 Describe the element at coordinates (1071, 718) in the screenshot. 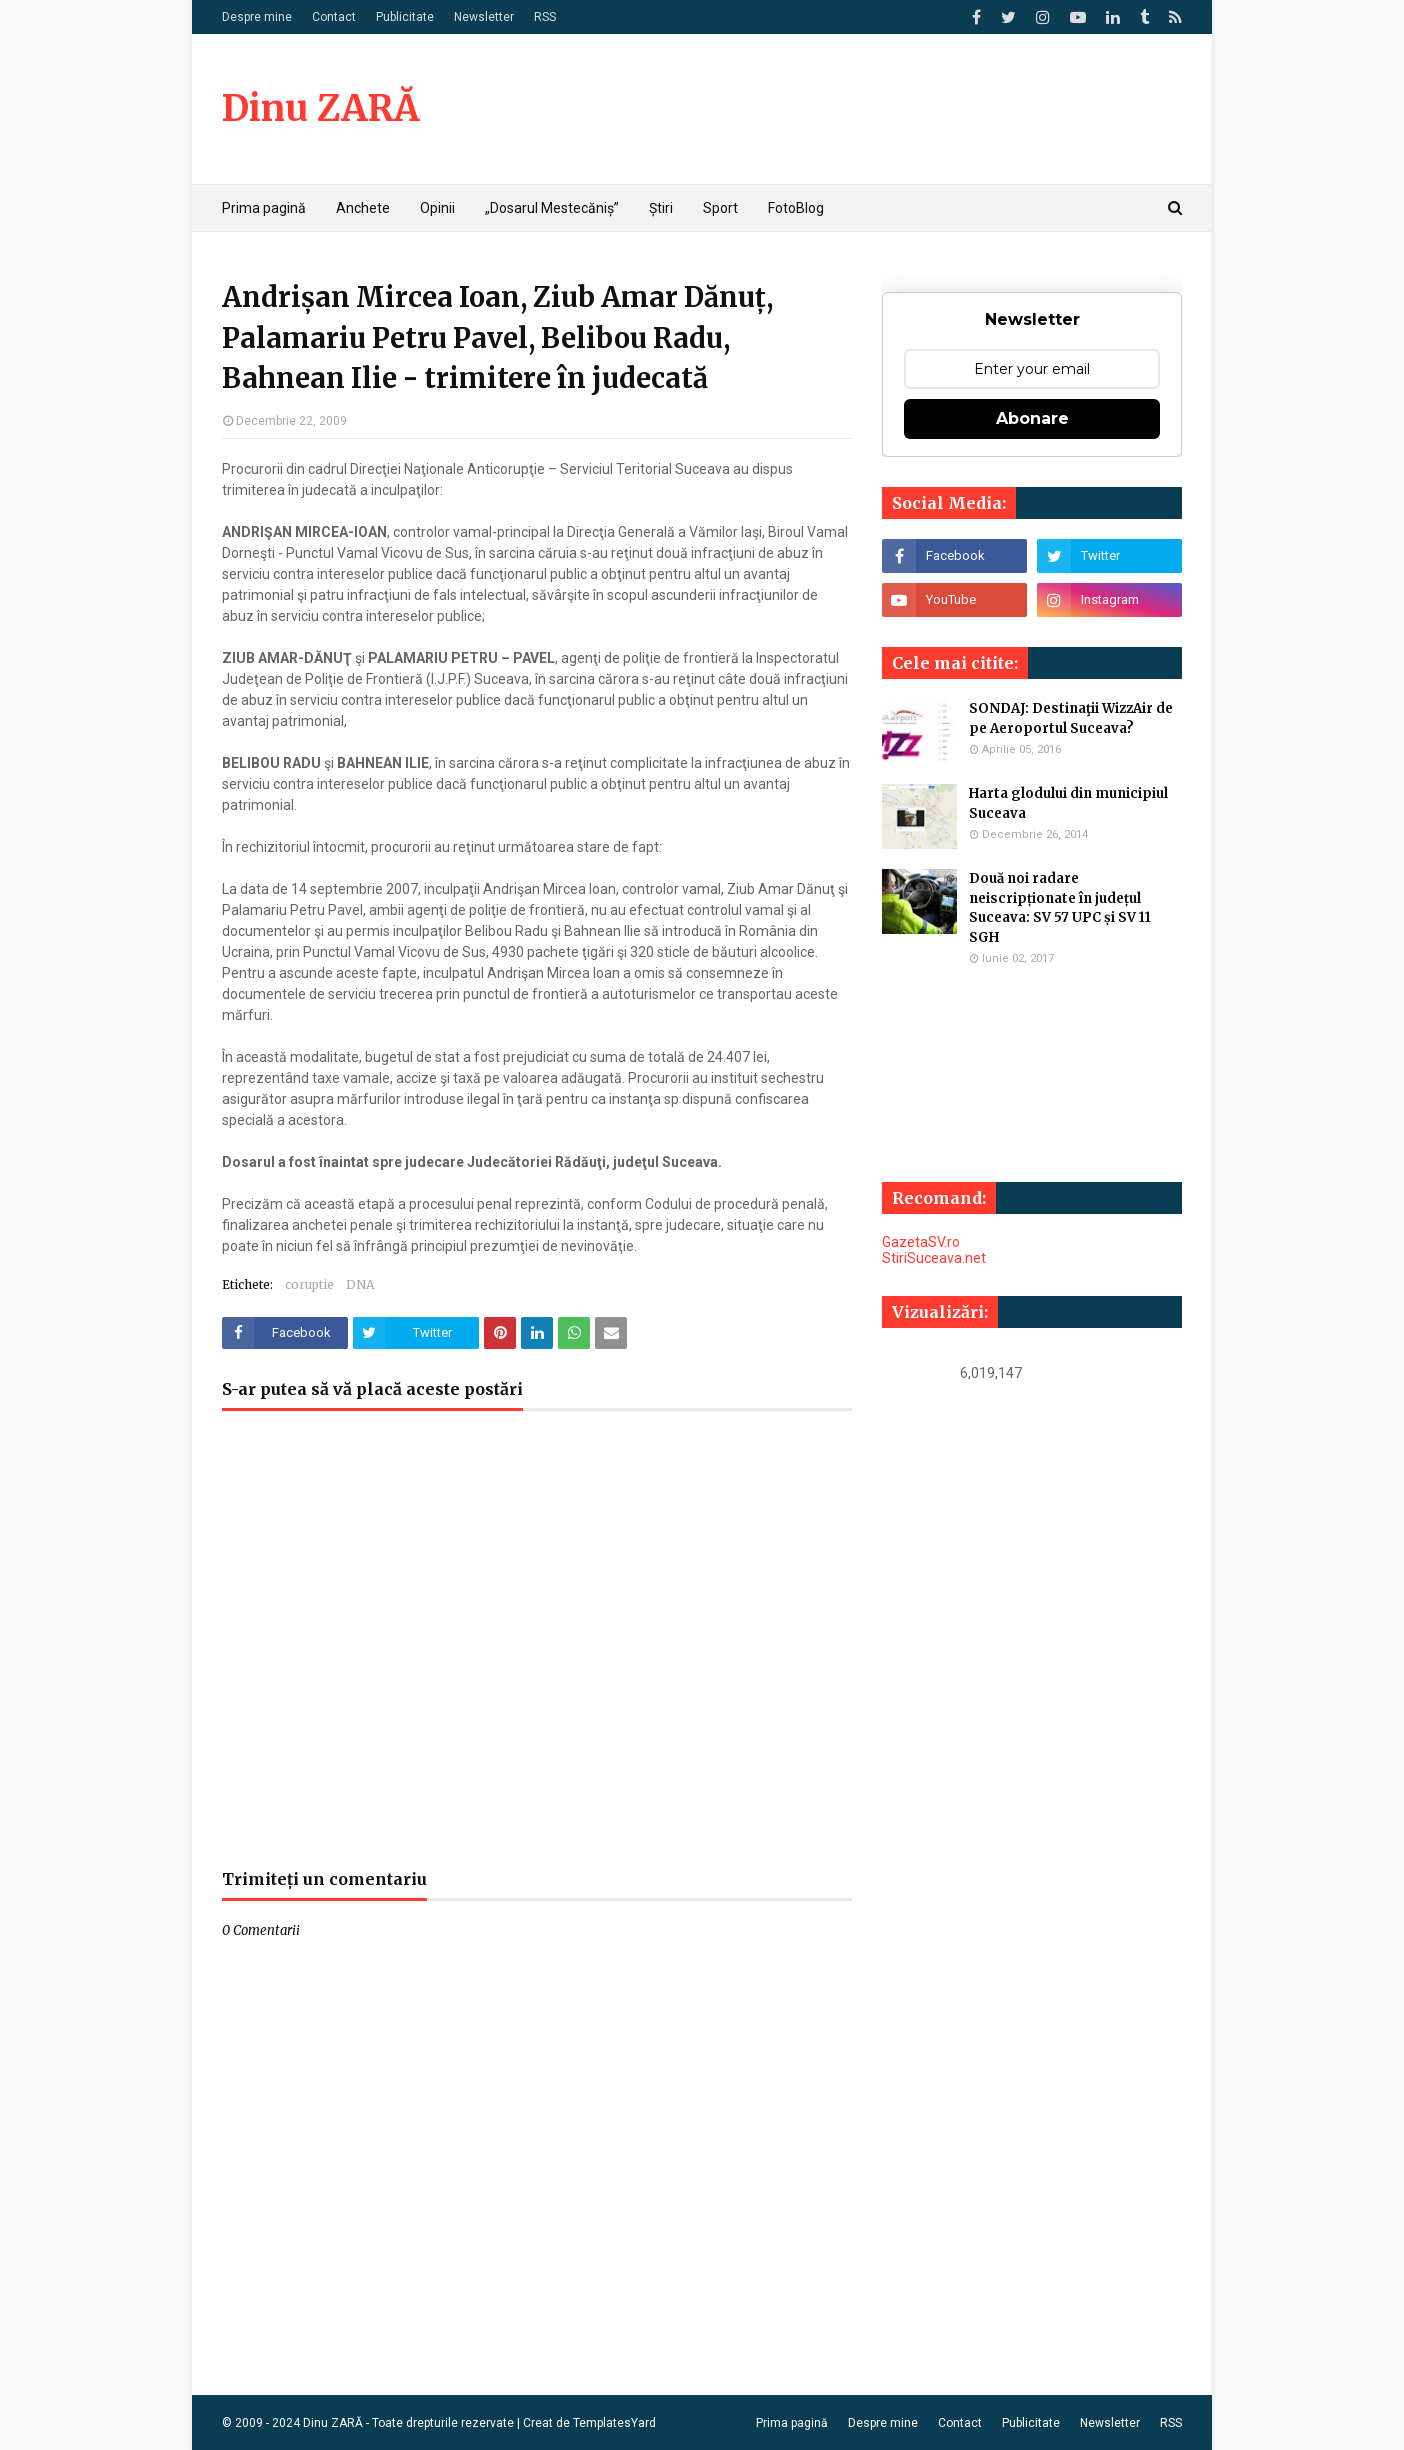

I see `SONDAJ: Destinaţii WizzAir de pe Aeroportul Suceava?` at that location.